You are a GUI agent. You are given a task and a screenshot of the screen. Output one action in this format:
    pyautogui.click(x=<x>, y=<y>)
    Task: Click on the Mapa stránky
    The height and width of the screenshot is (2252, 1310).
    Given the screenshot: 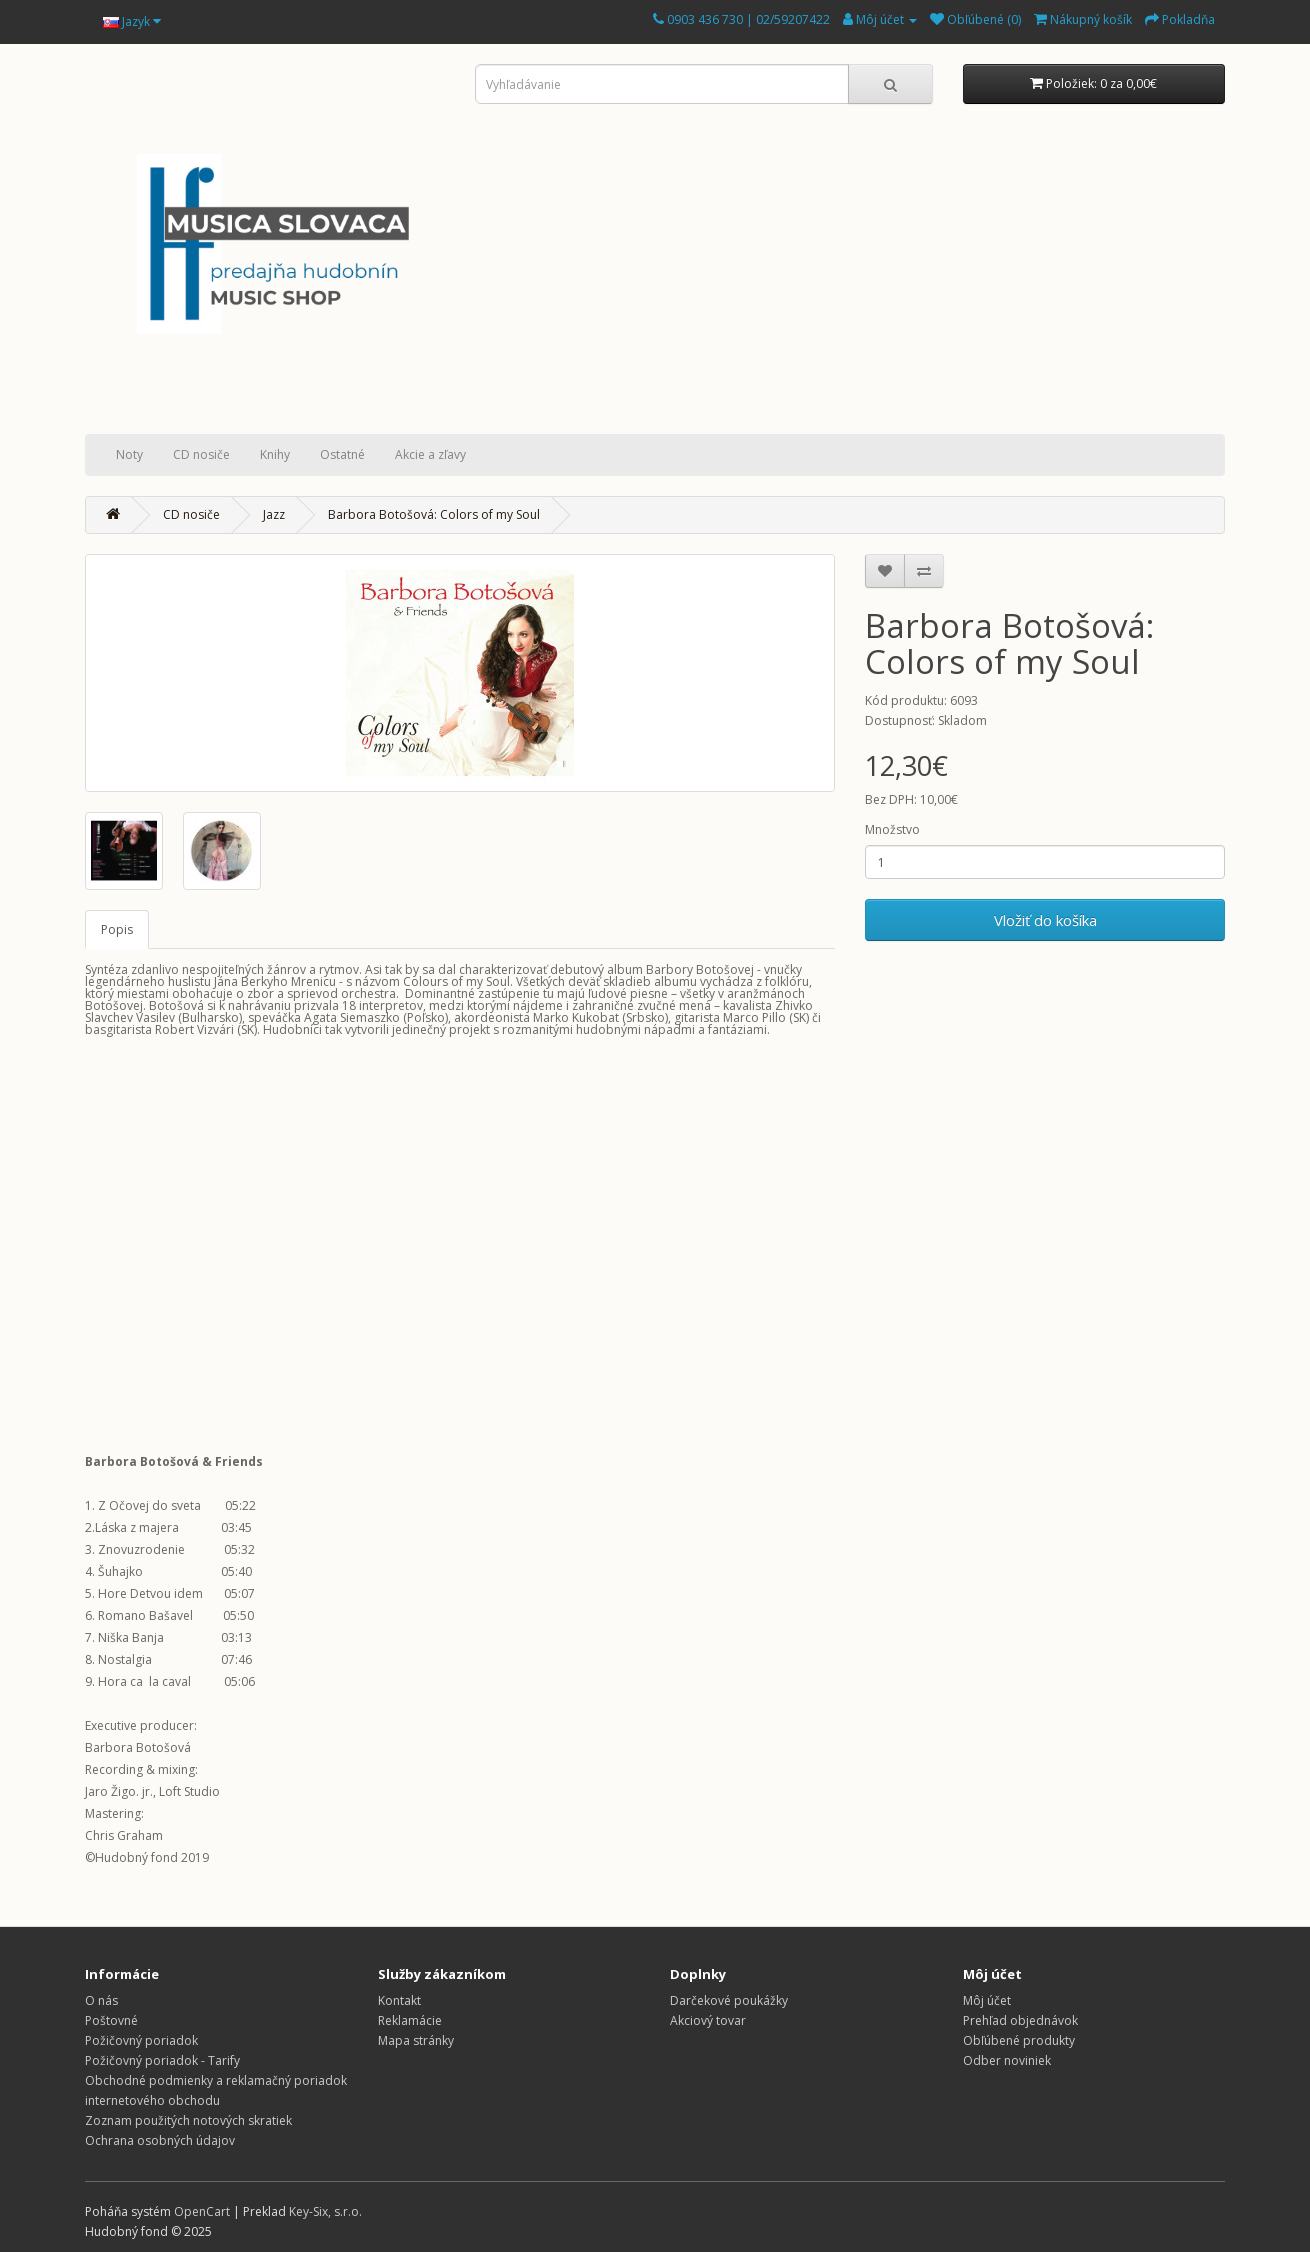 What is the action you would take?
    pyautogui.click(x=416, y=2040)
    